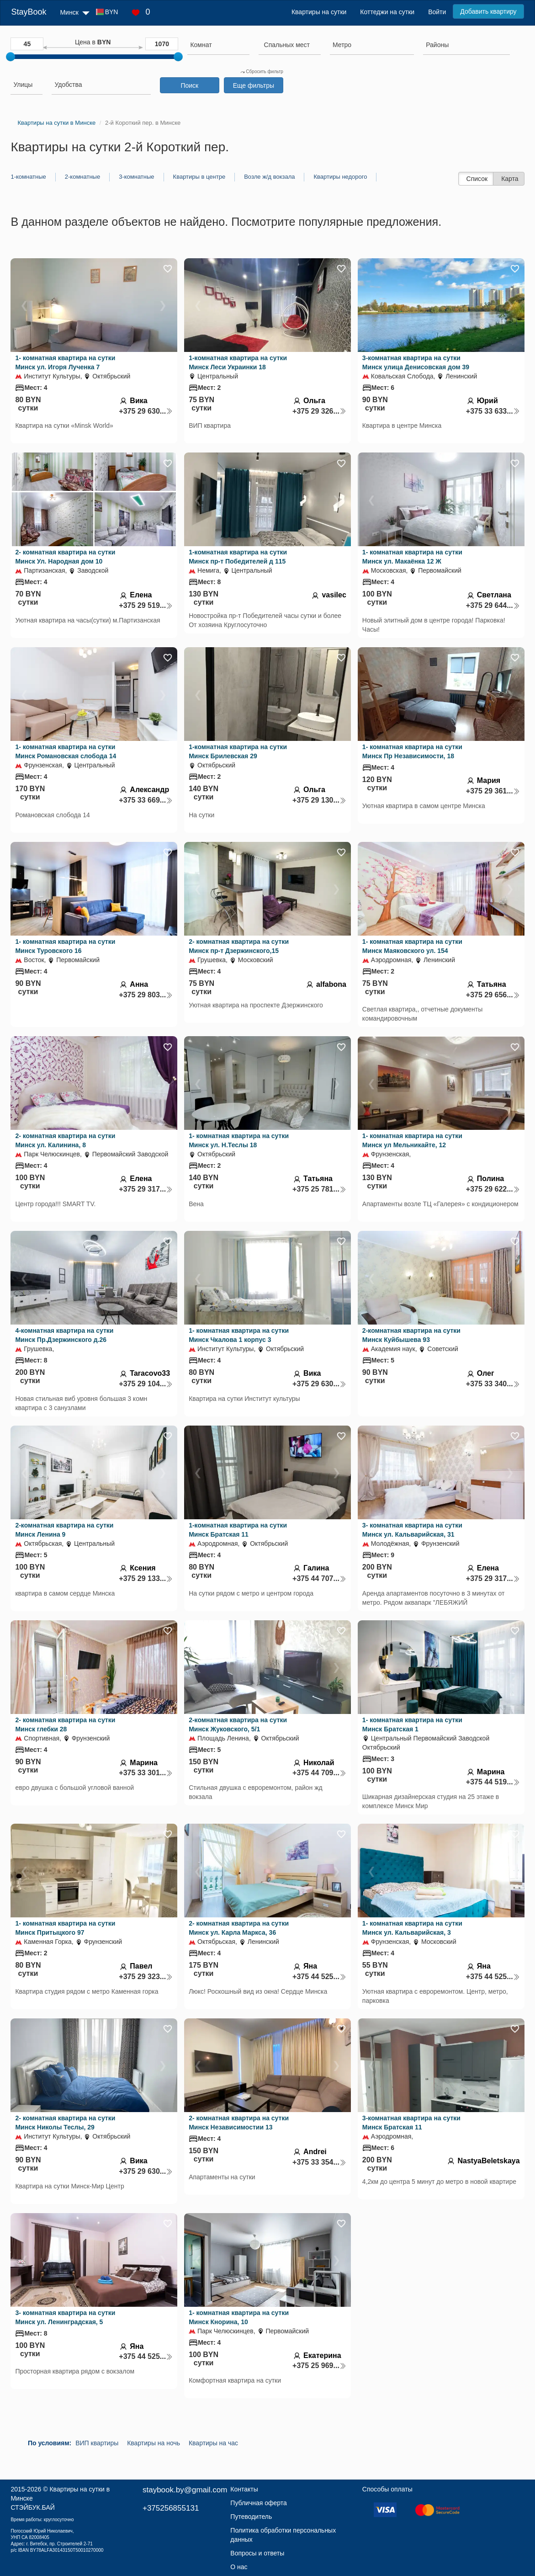 The width and height of the screenshot is (535, 2576). I want to click on 2- комнатная квартира на сутки Минск Независимостии 13, so click(239, 2122).